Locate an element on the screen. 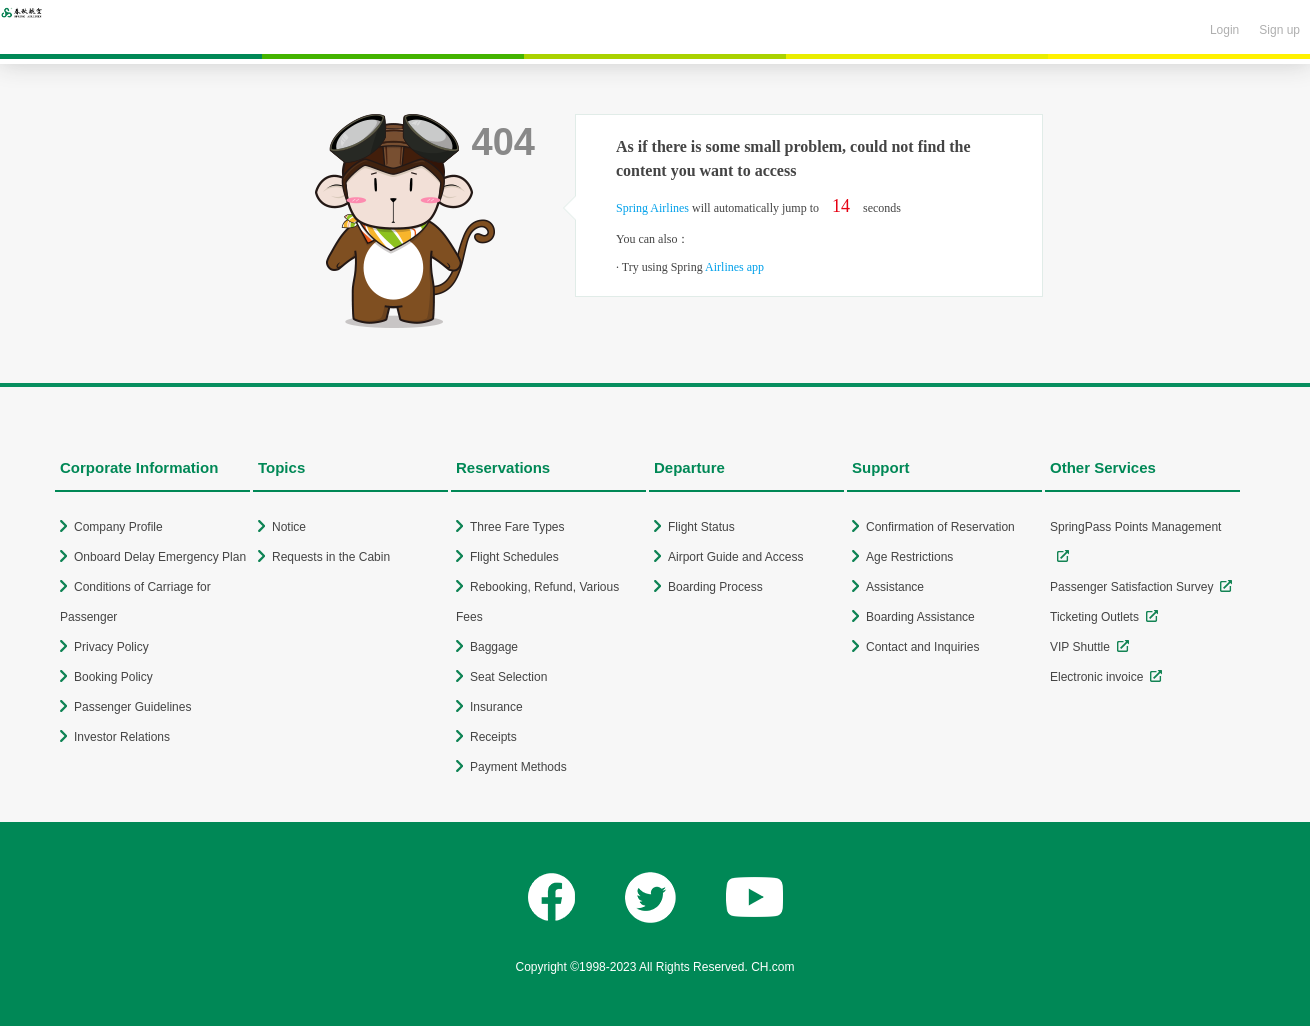 The height and width of the screenshot is (1026, 1310). Login is located at coordinates (1224, 30).